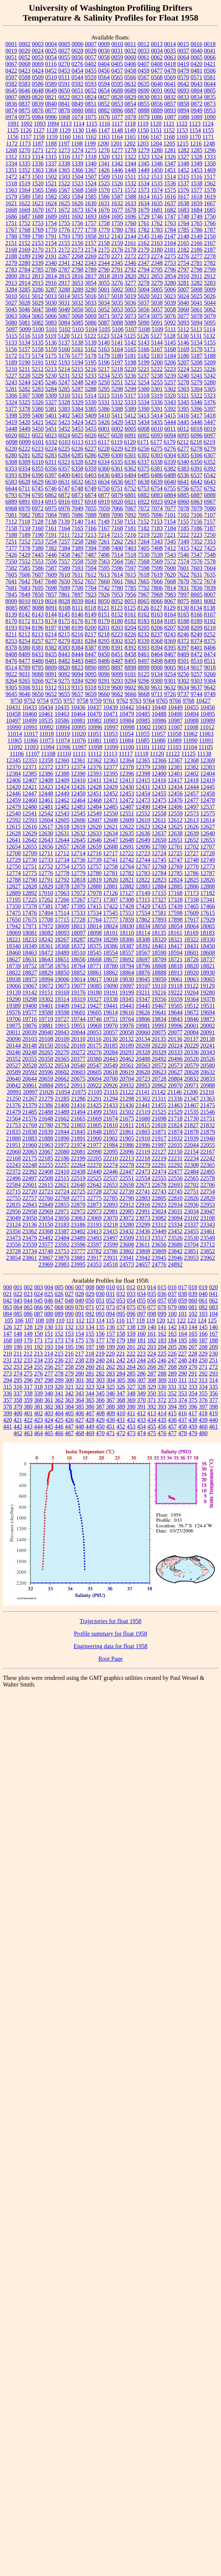 The image size is (221, 2576). I want to click on 0690, so click(144, 90).